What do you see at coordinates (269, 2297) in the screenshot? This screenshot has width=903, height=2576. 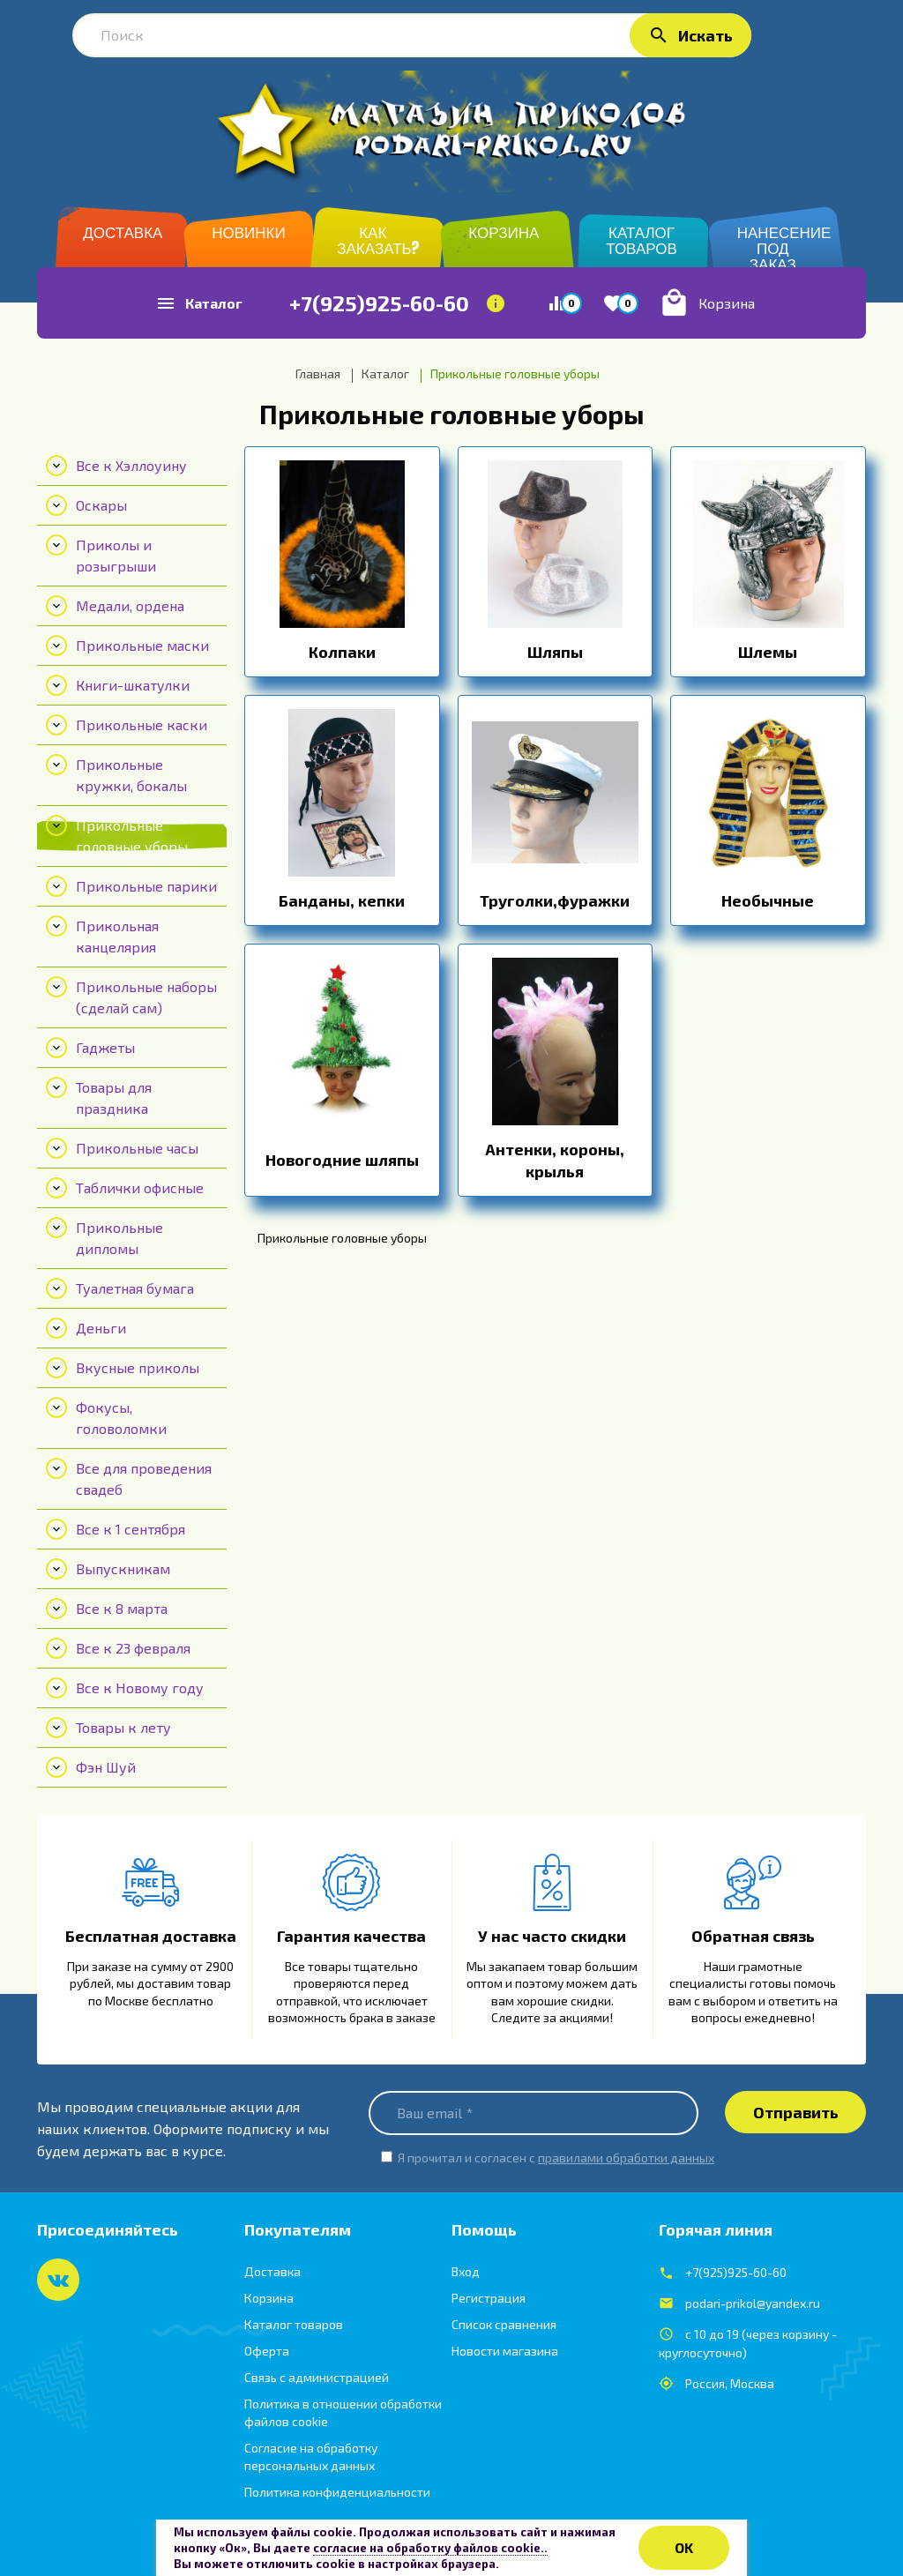 I see `Корзина` at bounding box center [269, 2297].